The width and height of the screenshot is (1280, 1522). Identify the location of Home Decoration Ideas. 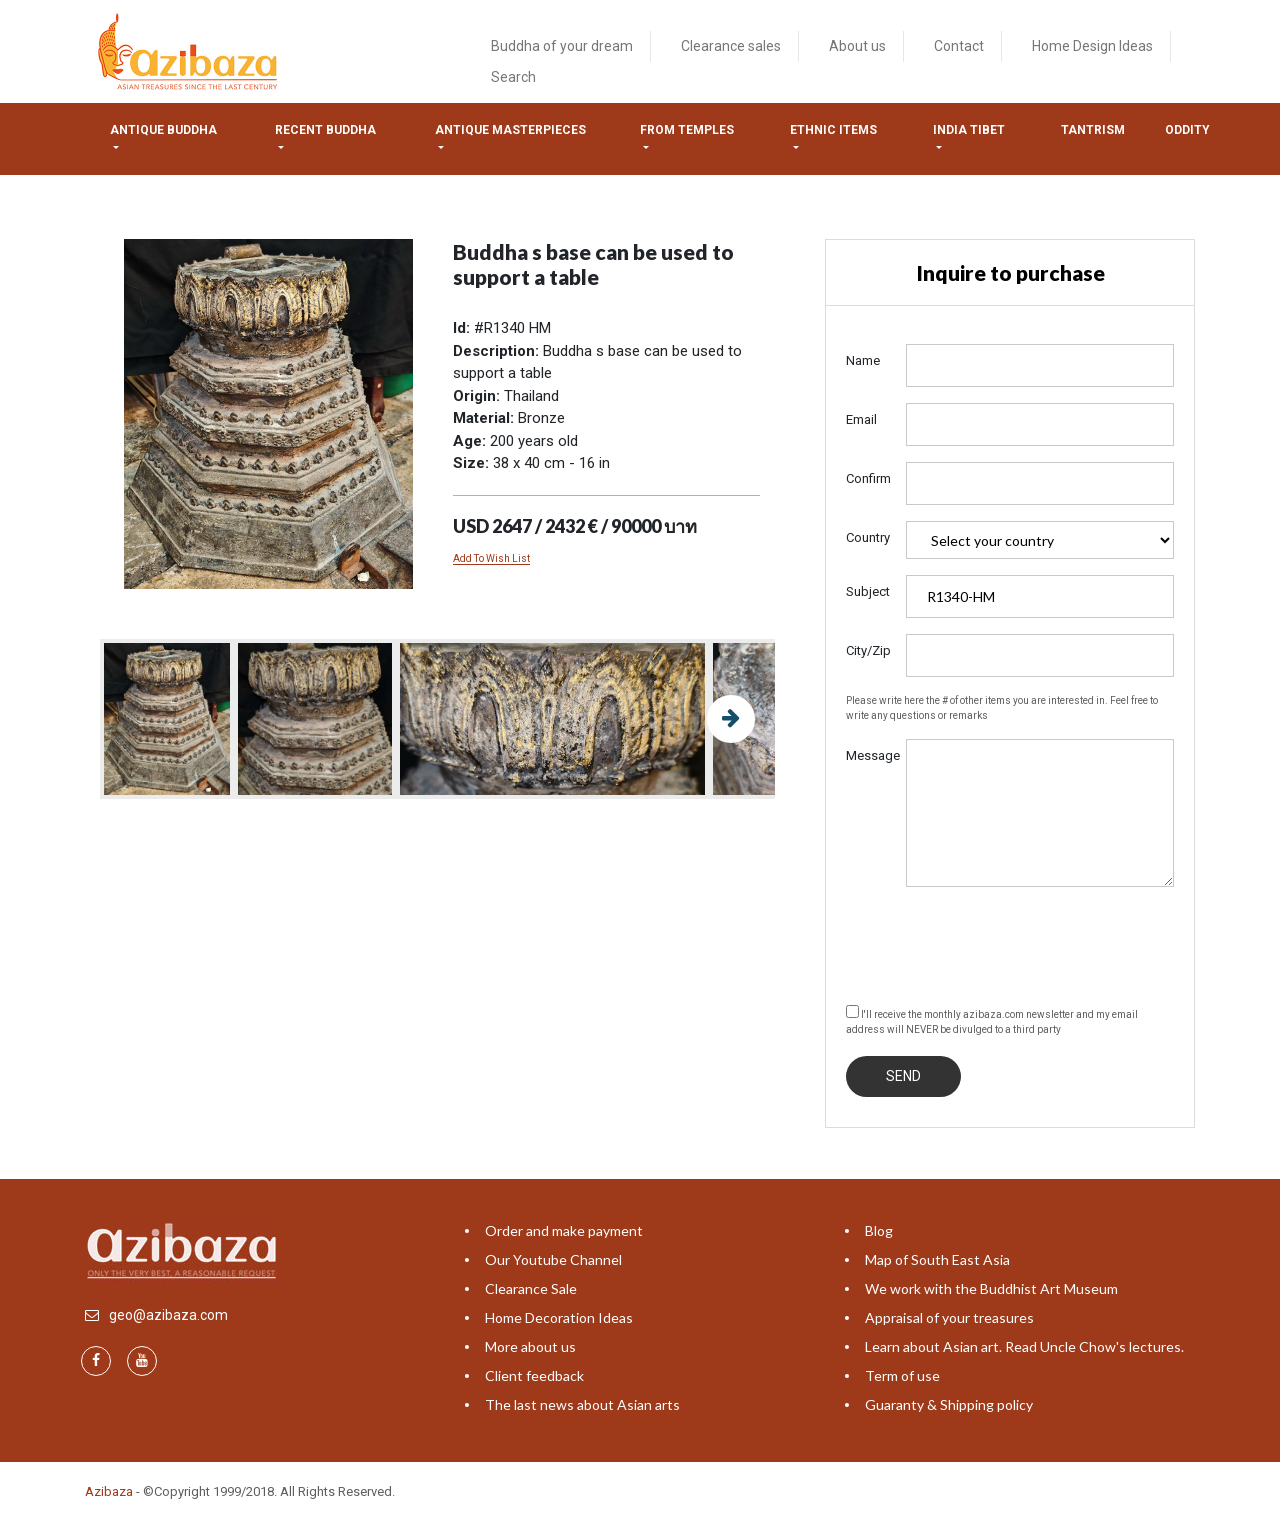
(559, 1317).